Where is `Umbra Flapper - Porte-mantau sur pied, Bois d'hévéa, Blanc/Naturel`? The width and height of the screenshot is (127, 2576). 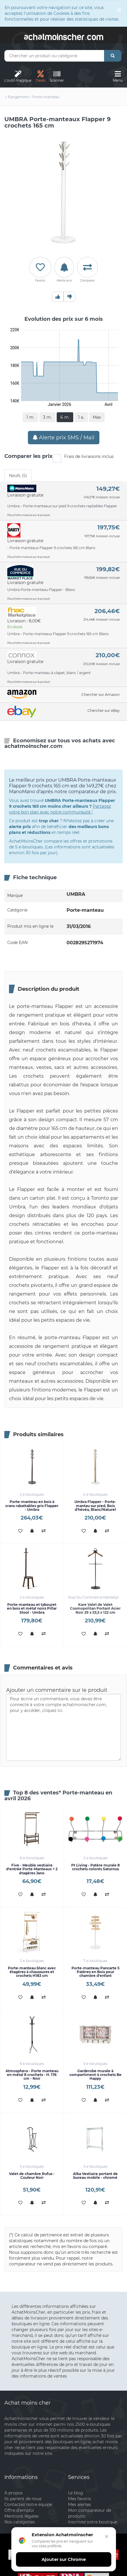
Umbra Flapper - Porte-mantau sur pied, Bois d'hévéa, Blanc/Naturel is located at coordinates (95, 1504).